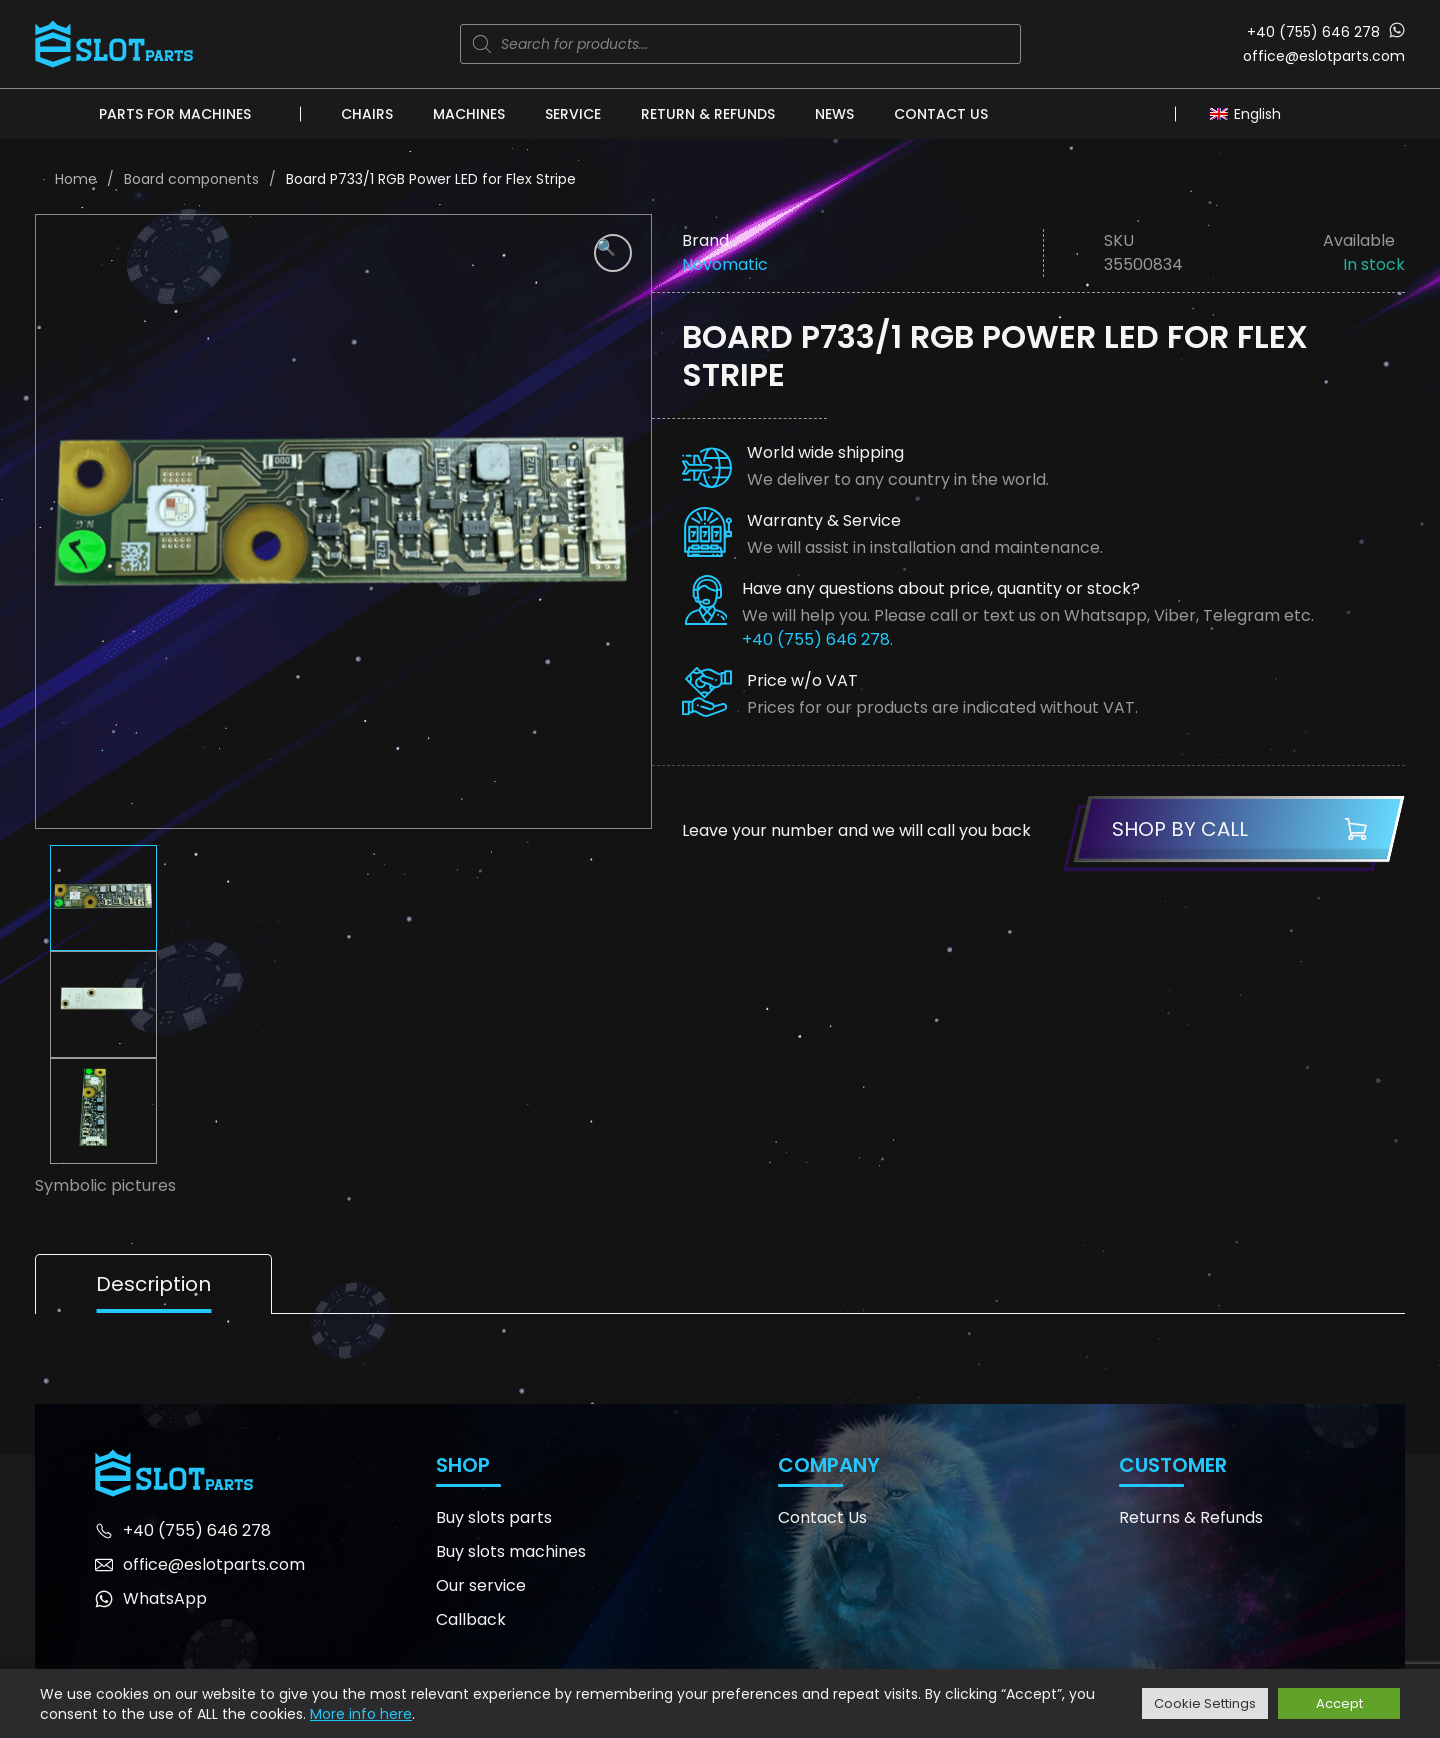 The image size is (1440, 1738). Describe the element at coordinates (834, 114) in the screenshot. I see `News` at that location.